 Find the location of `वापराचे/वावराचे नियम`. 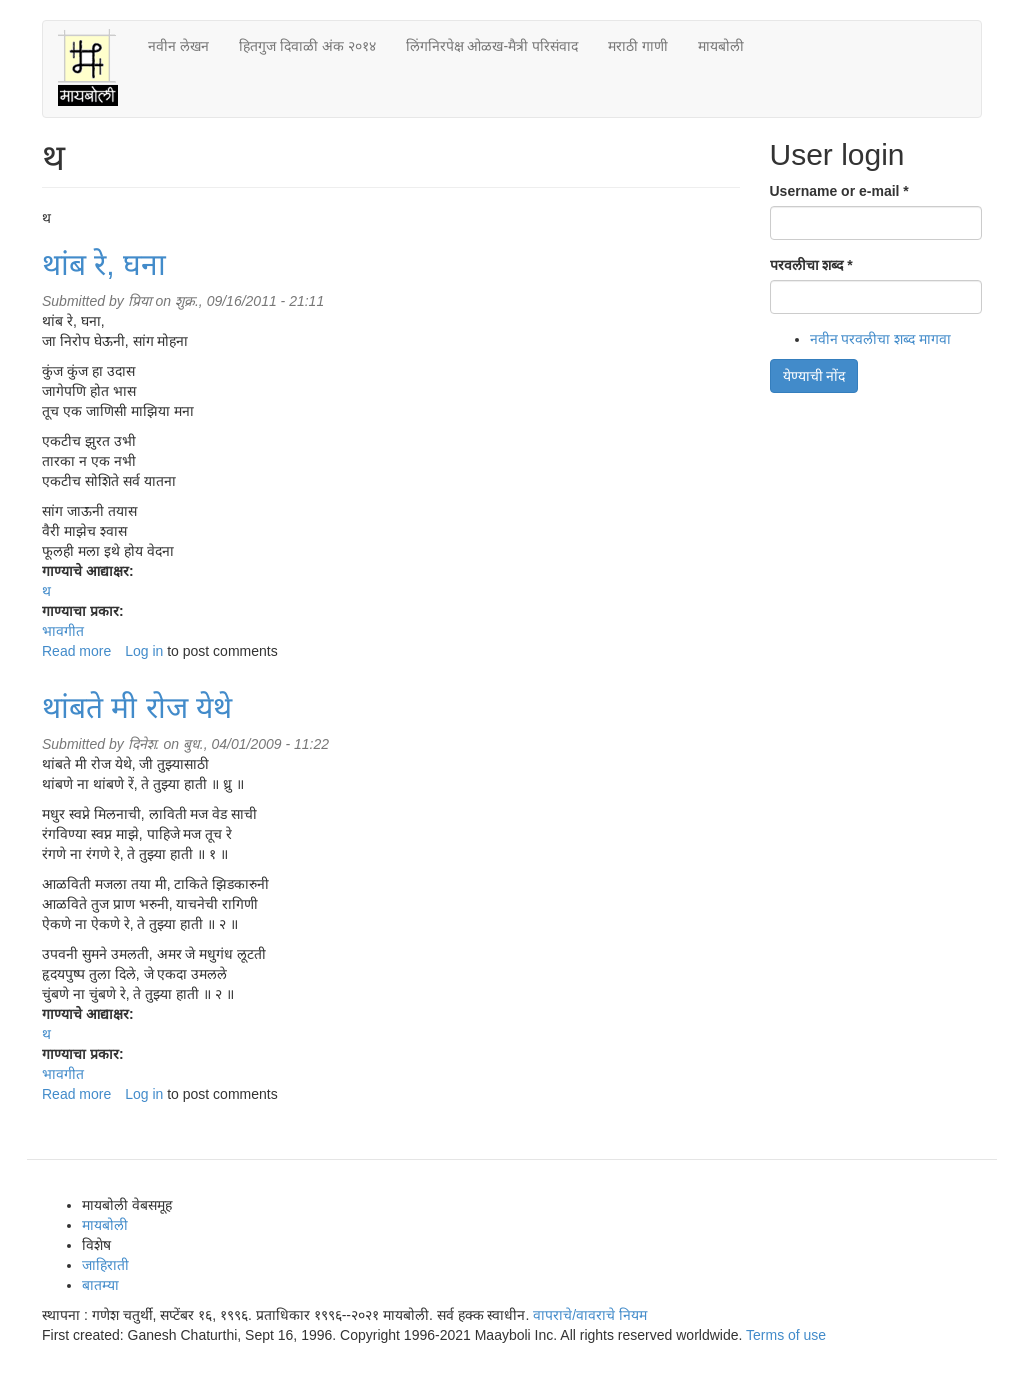

वापराचे/वावराचे नियम is located at coordinates (590, 1315).